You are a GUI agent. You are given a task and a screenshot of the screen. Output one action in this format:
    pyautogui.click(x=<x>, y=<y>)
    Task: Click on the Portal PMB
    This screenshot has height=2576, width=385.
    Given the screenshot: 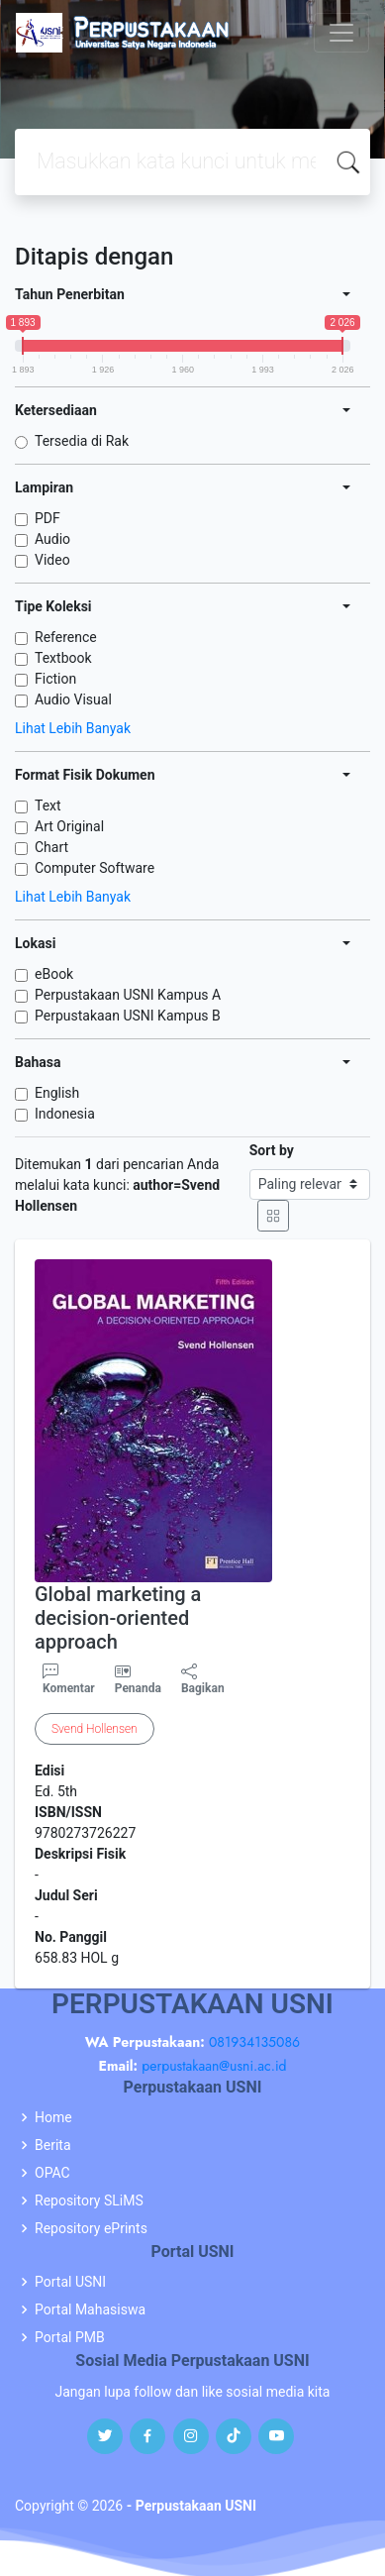 What is the action you would take?
    pyautogui.click(x=70, y=2337)
    